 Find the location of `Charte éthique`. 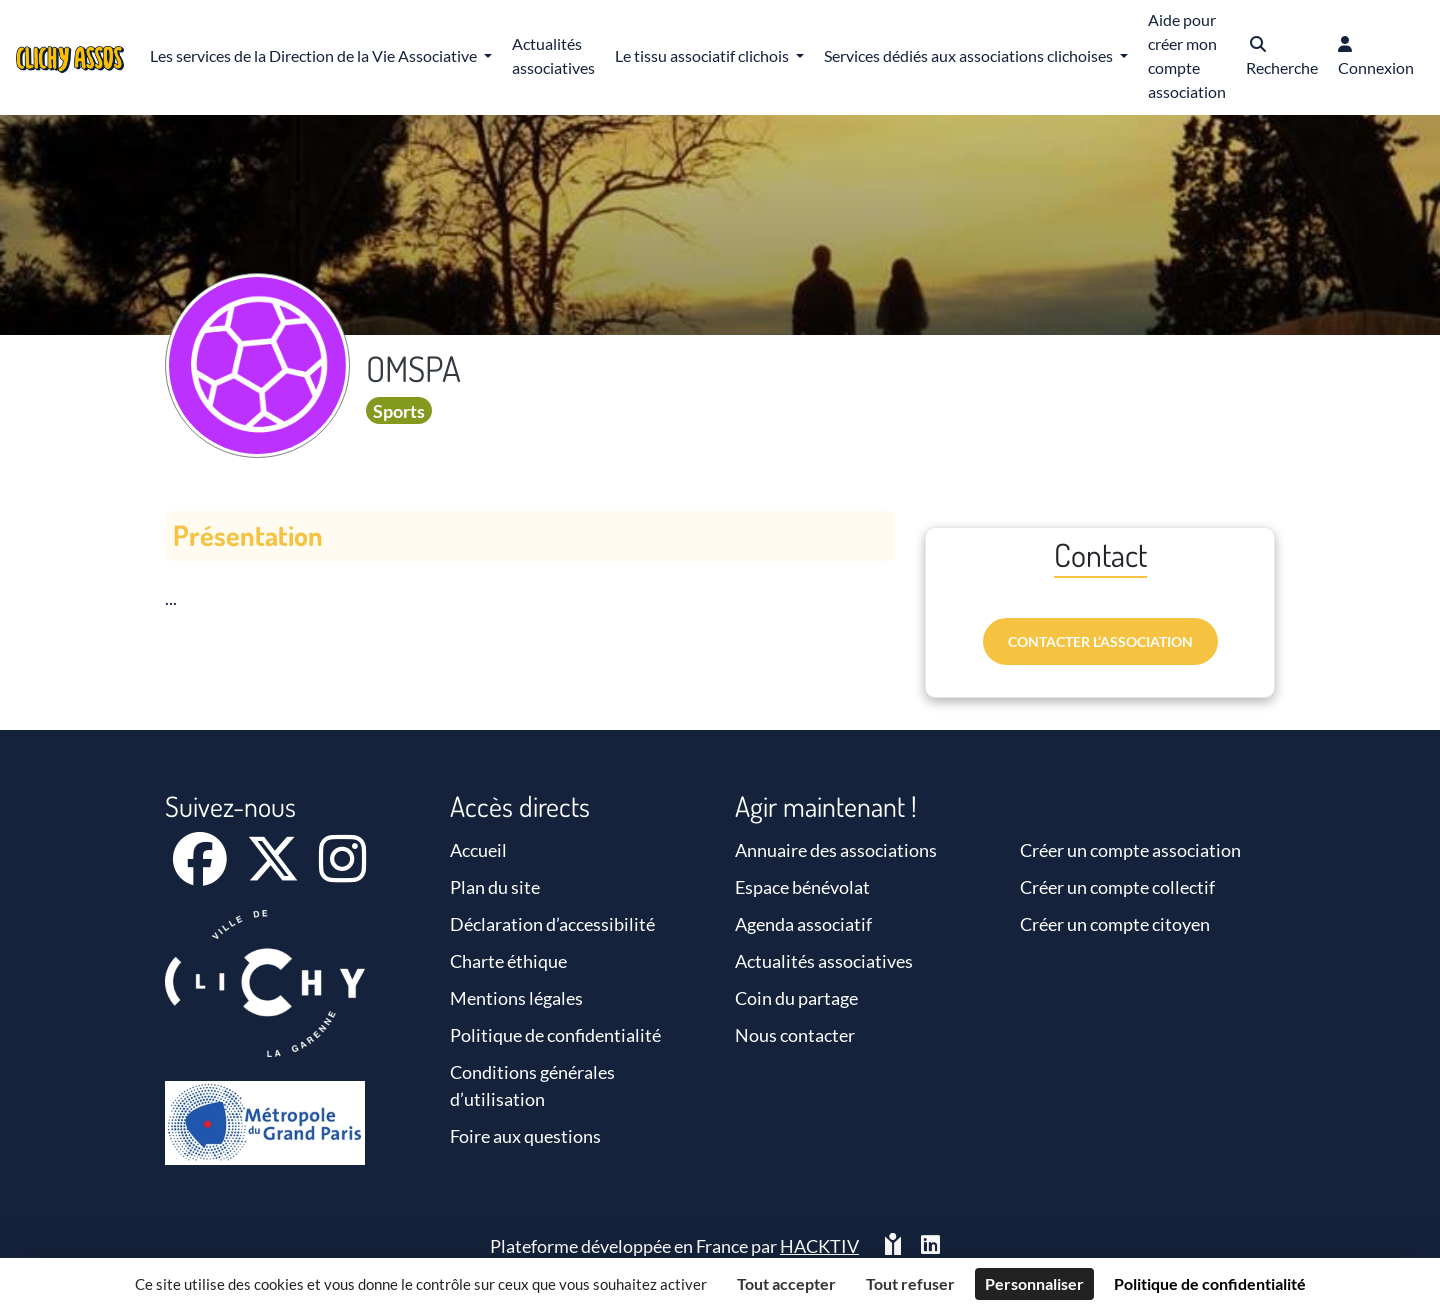

Charte éthique is located at coordinates (508, 961).